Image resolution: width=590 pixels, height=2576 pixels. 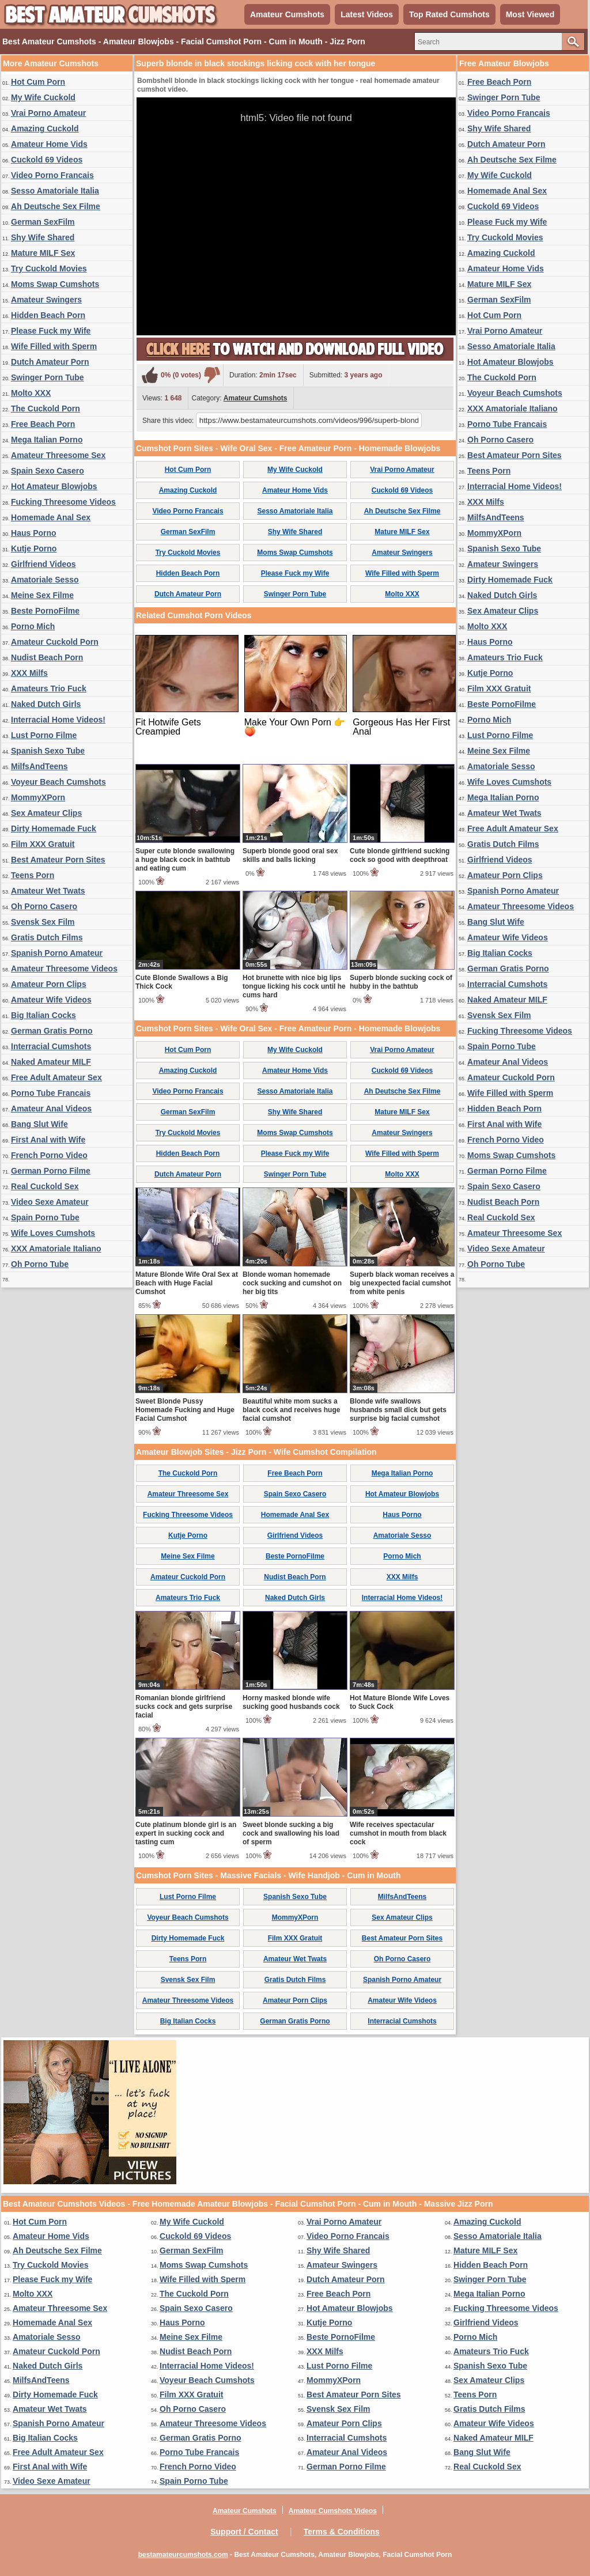 I want to click on Video Sexe Amateur, so click(x=50, y=1201).